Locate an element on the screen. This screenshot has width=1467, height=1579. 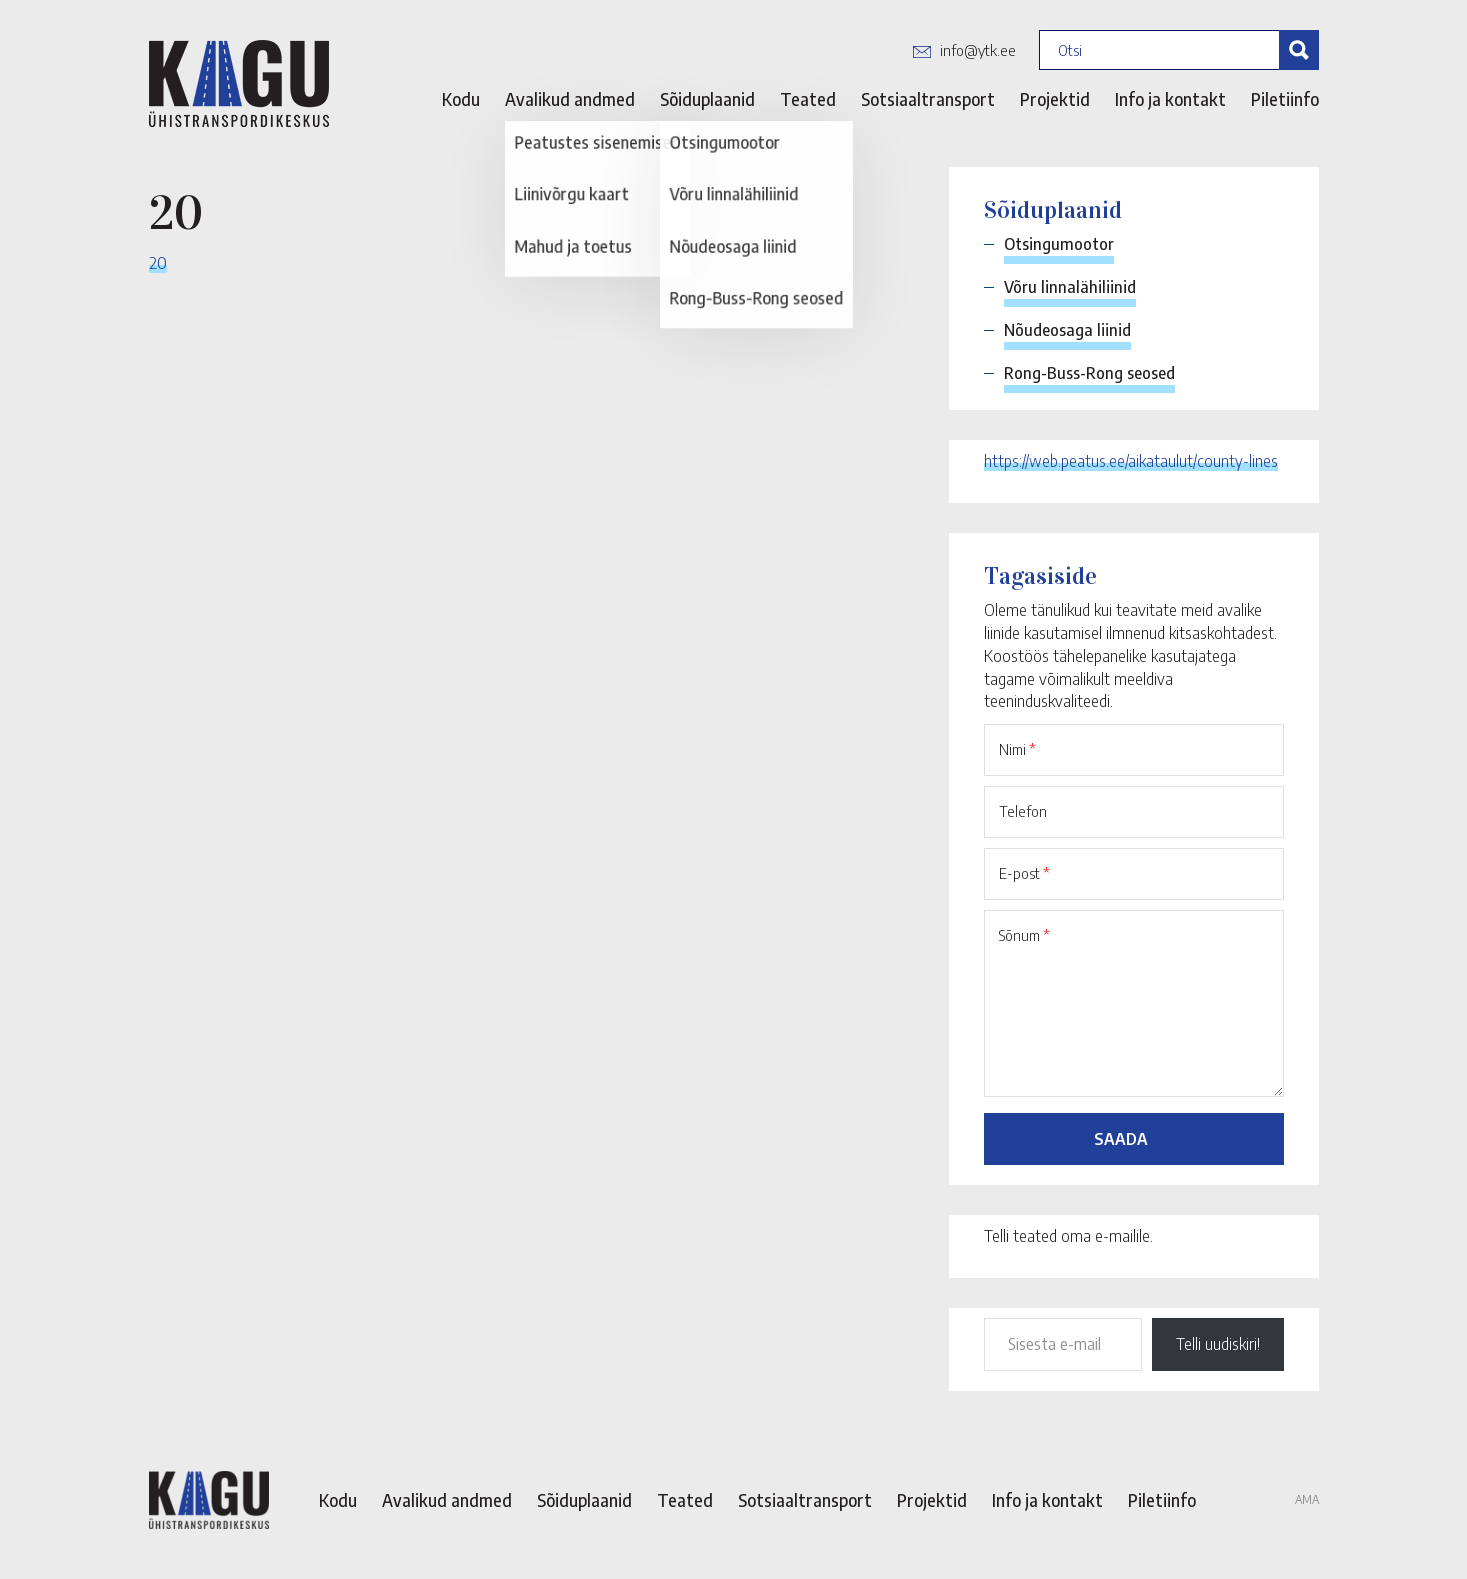
Kodu is located at coordinates (461, 99).